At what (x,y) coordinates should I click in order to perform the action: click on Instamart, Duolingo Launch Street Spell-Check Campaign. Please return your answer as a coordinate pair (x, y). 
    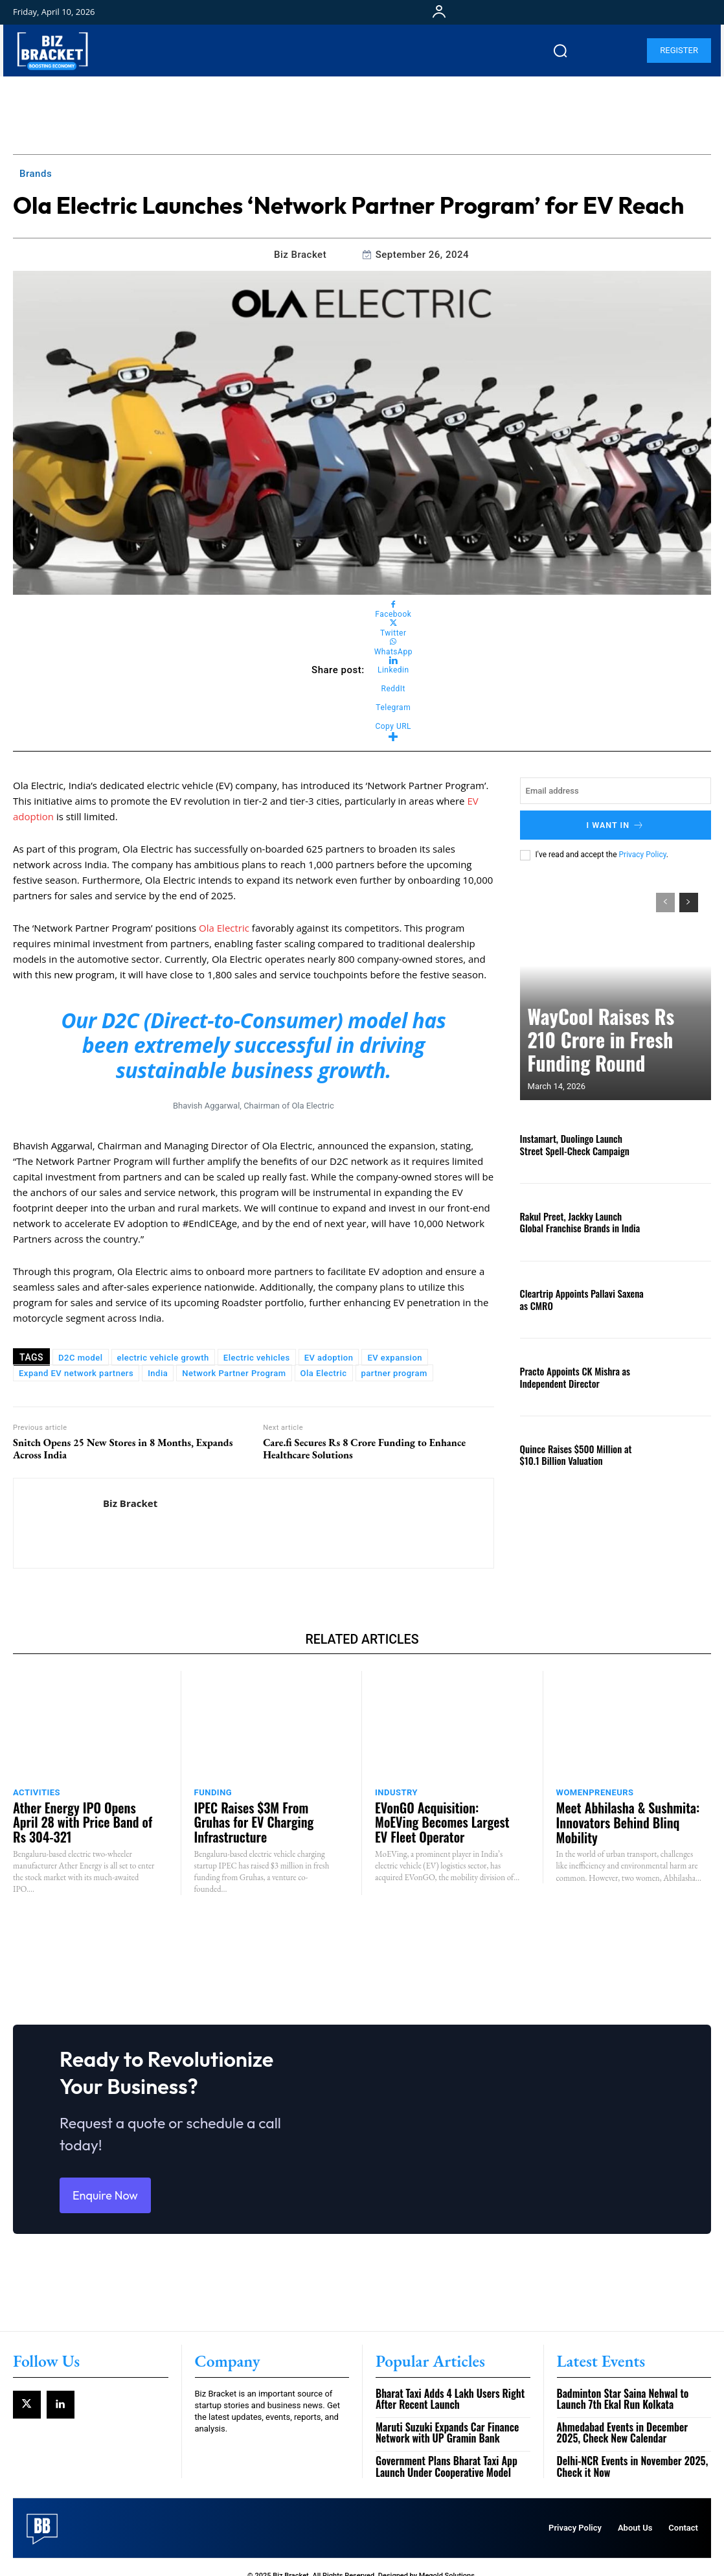
    Looking at the image, I should click on (575, 1142).